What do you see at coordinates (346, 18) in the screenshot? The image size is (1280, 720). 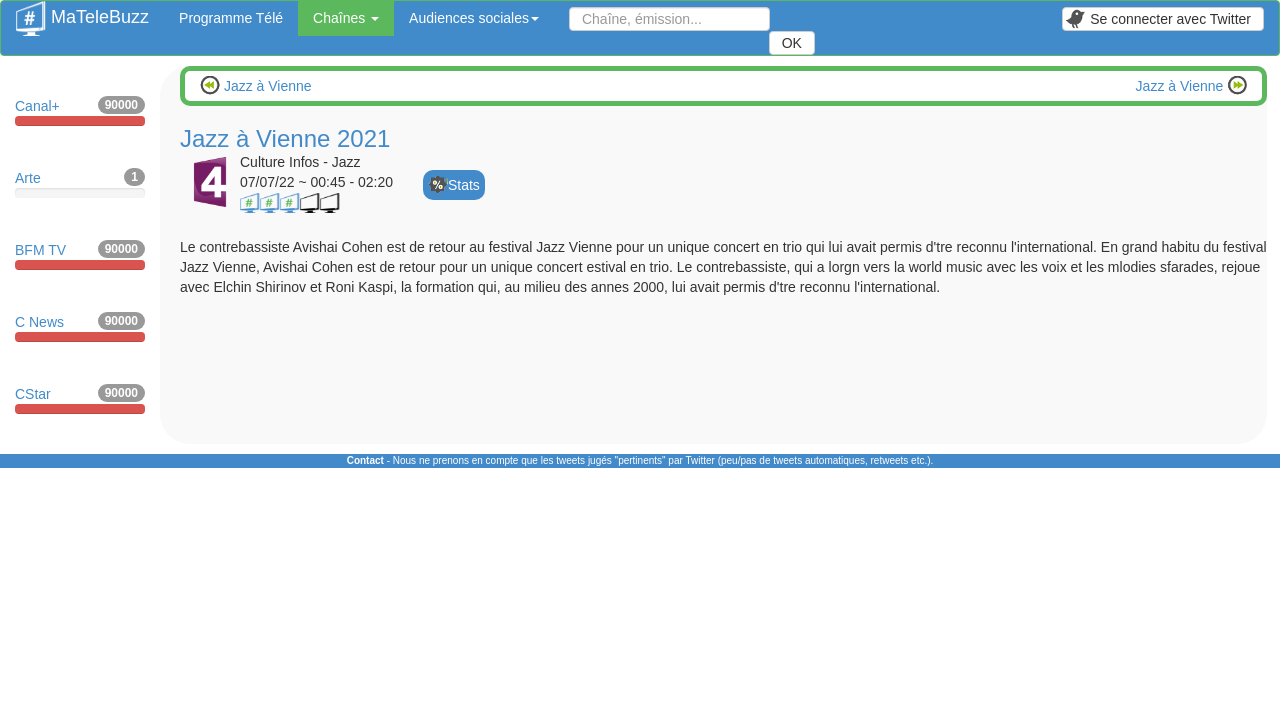 I see `Chaînes` at bounding box center [346, 18].